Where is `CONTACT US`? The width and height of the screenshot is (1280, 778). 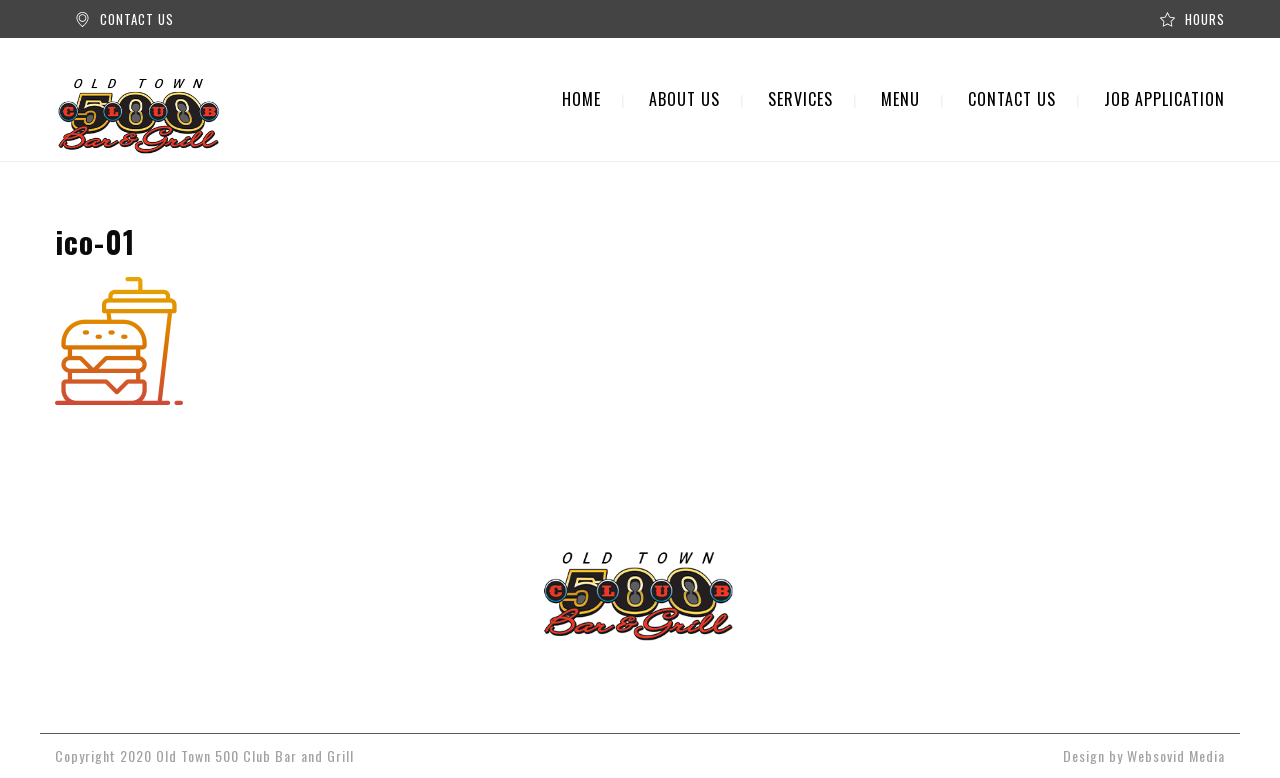 CONTACT US is located at coordinates (137, 19).